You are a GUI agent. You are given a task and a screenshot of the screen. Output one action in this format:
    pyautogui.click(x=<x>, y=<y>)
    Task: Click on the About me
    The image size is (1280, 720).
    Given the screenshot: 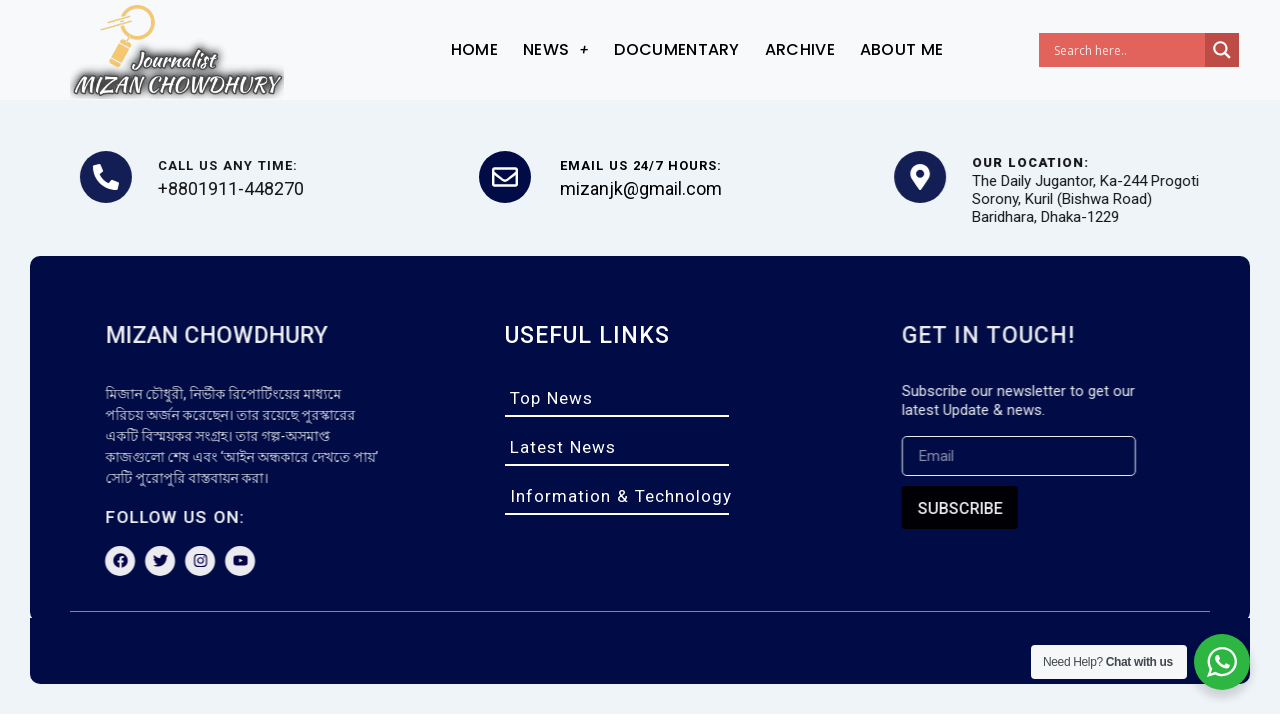 What is the action you would take?
    pyautogui.click(x=901, y=49)
    